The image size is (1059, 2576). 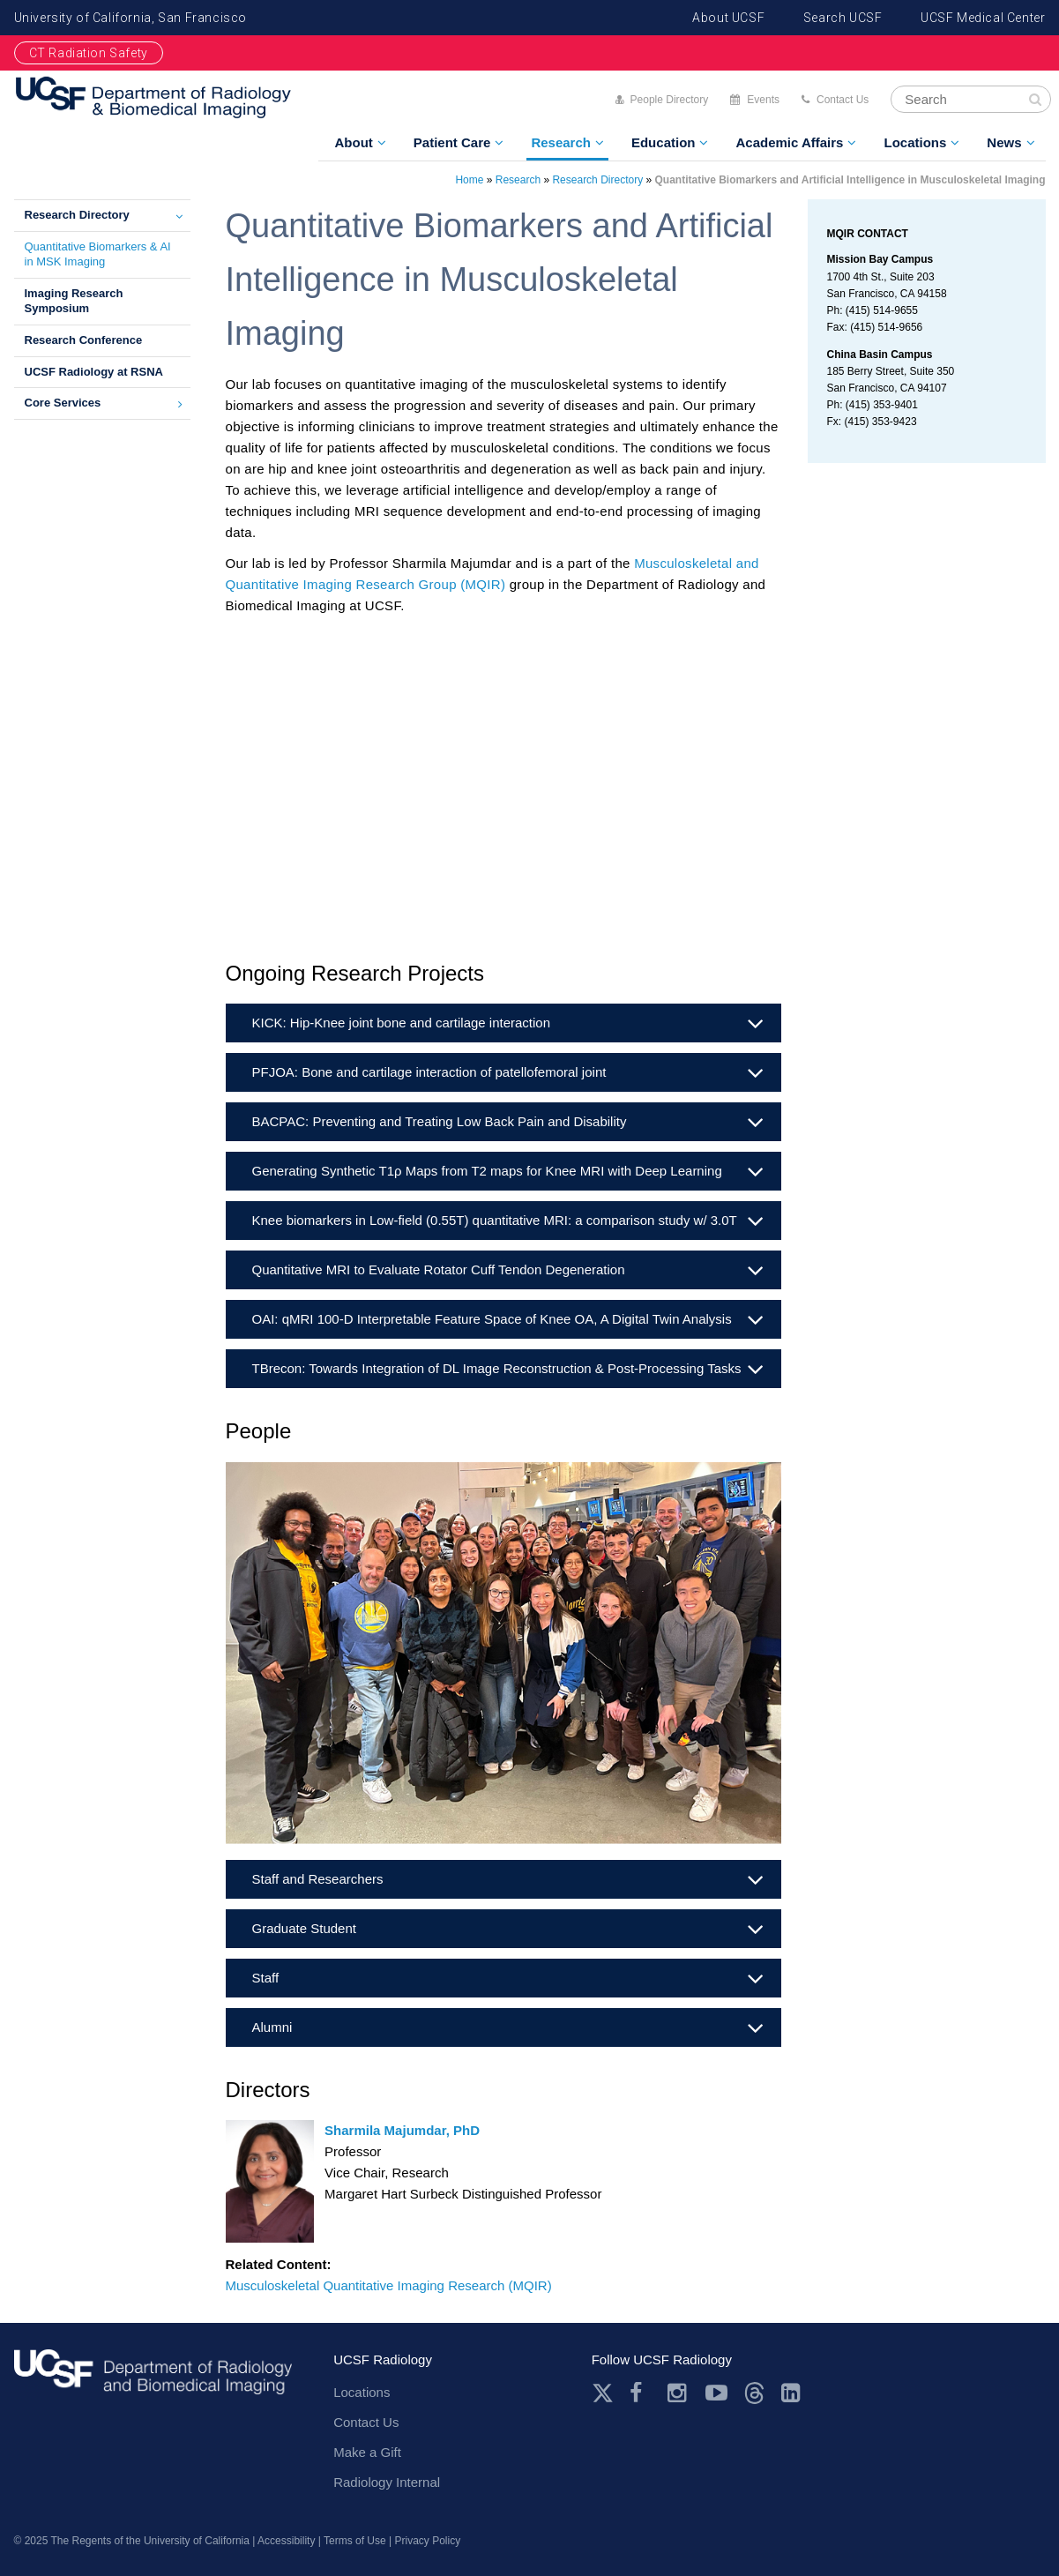 What do you see at coordinates (641, 2393) in the screenshot?
I see `Facebook` at bounding box center [641, 2393].